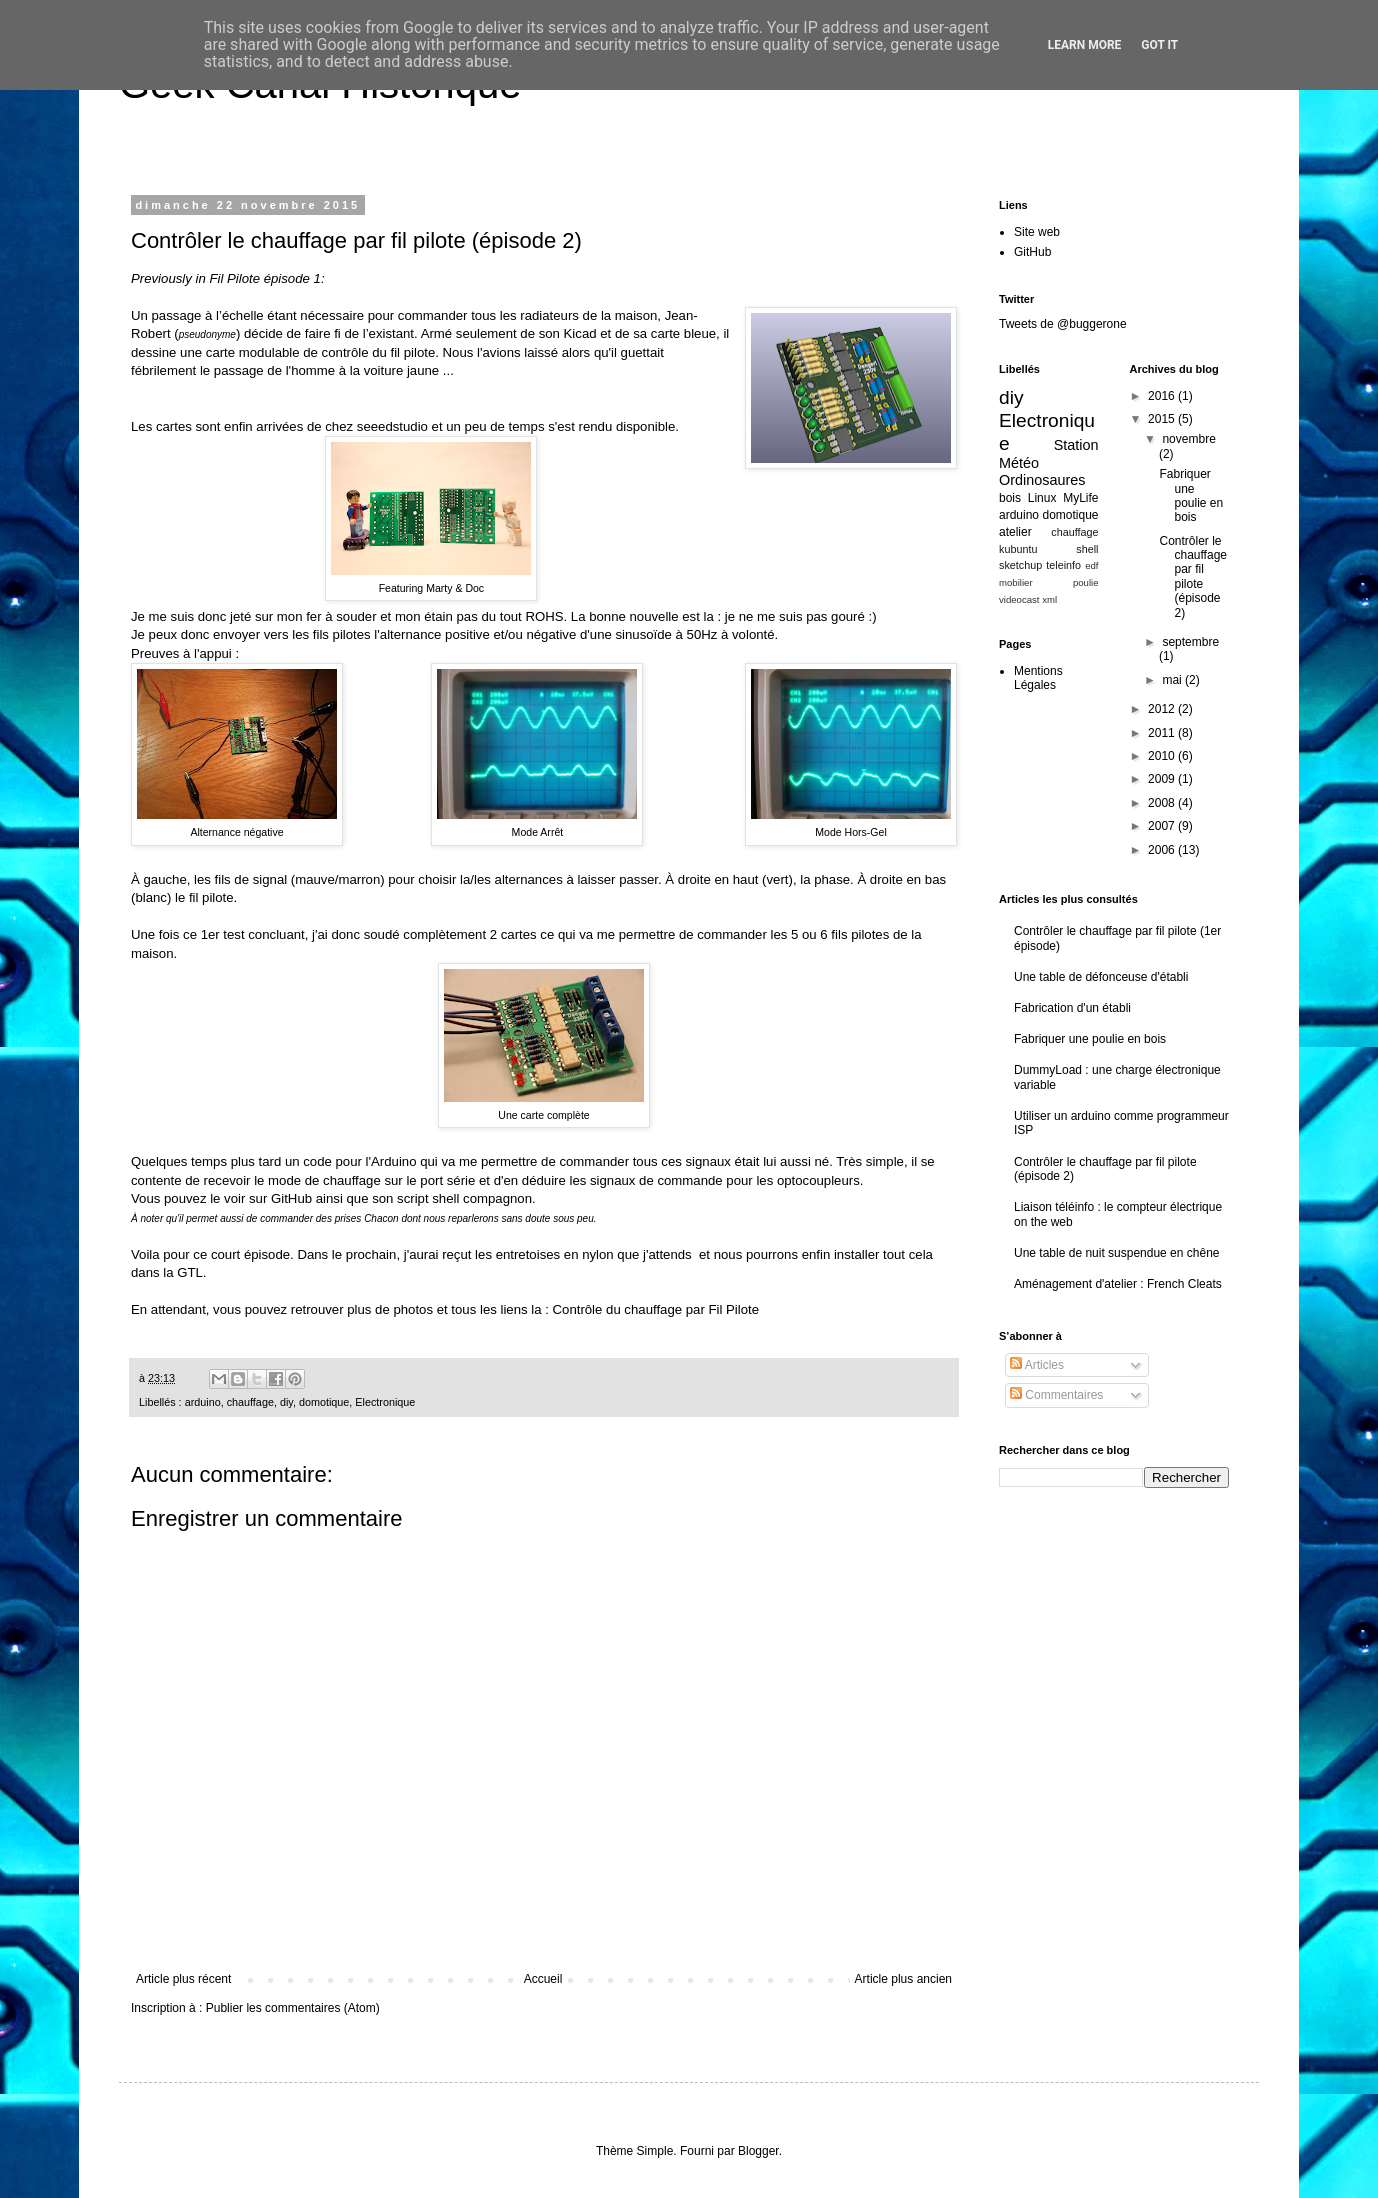 Image resolution: width=1378 pixels, height=2198 pixels. What do you see at coordinates (1163, 709) in the screenshot?
I see `2012` at bounding box center [1163, 709].